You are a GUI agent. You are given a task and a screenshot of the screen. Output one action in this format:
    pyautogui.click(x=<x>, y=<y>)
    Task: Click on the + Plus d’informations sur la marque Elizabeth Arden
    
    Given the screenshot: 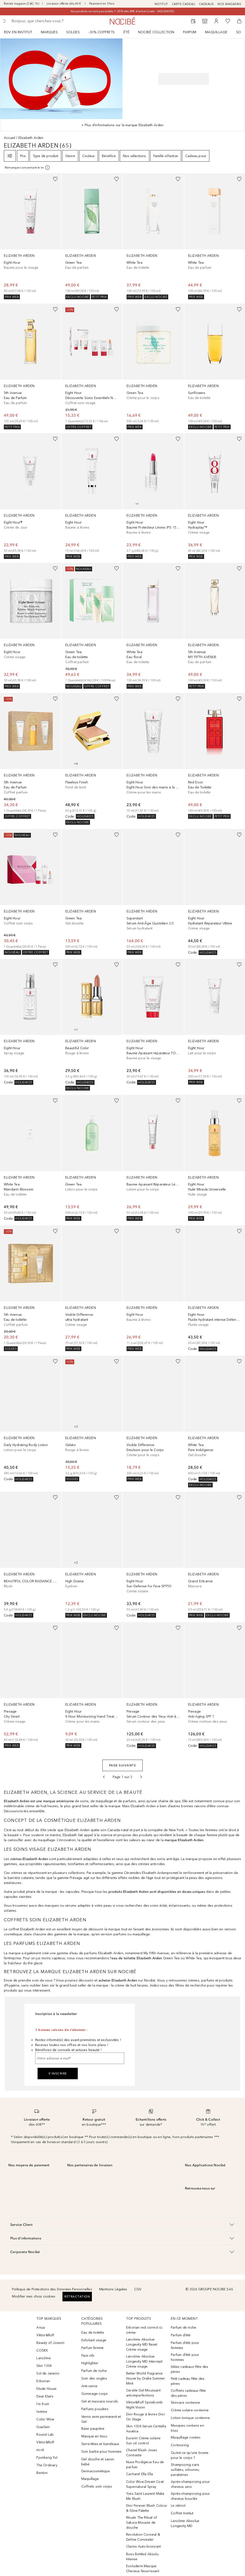 What is the action you would take?
    pyautogui.click(x=122, y=125)
    